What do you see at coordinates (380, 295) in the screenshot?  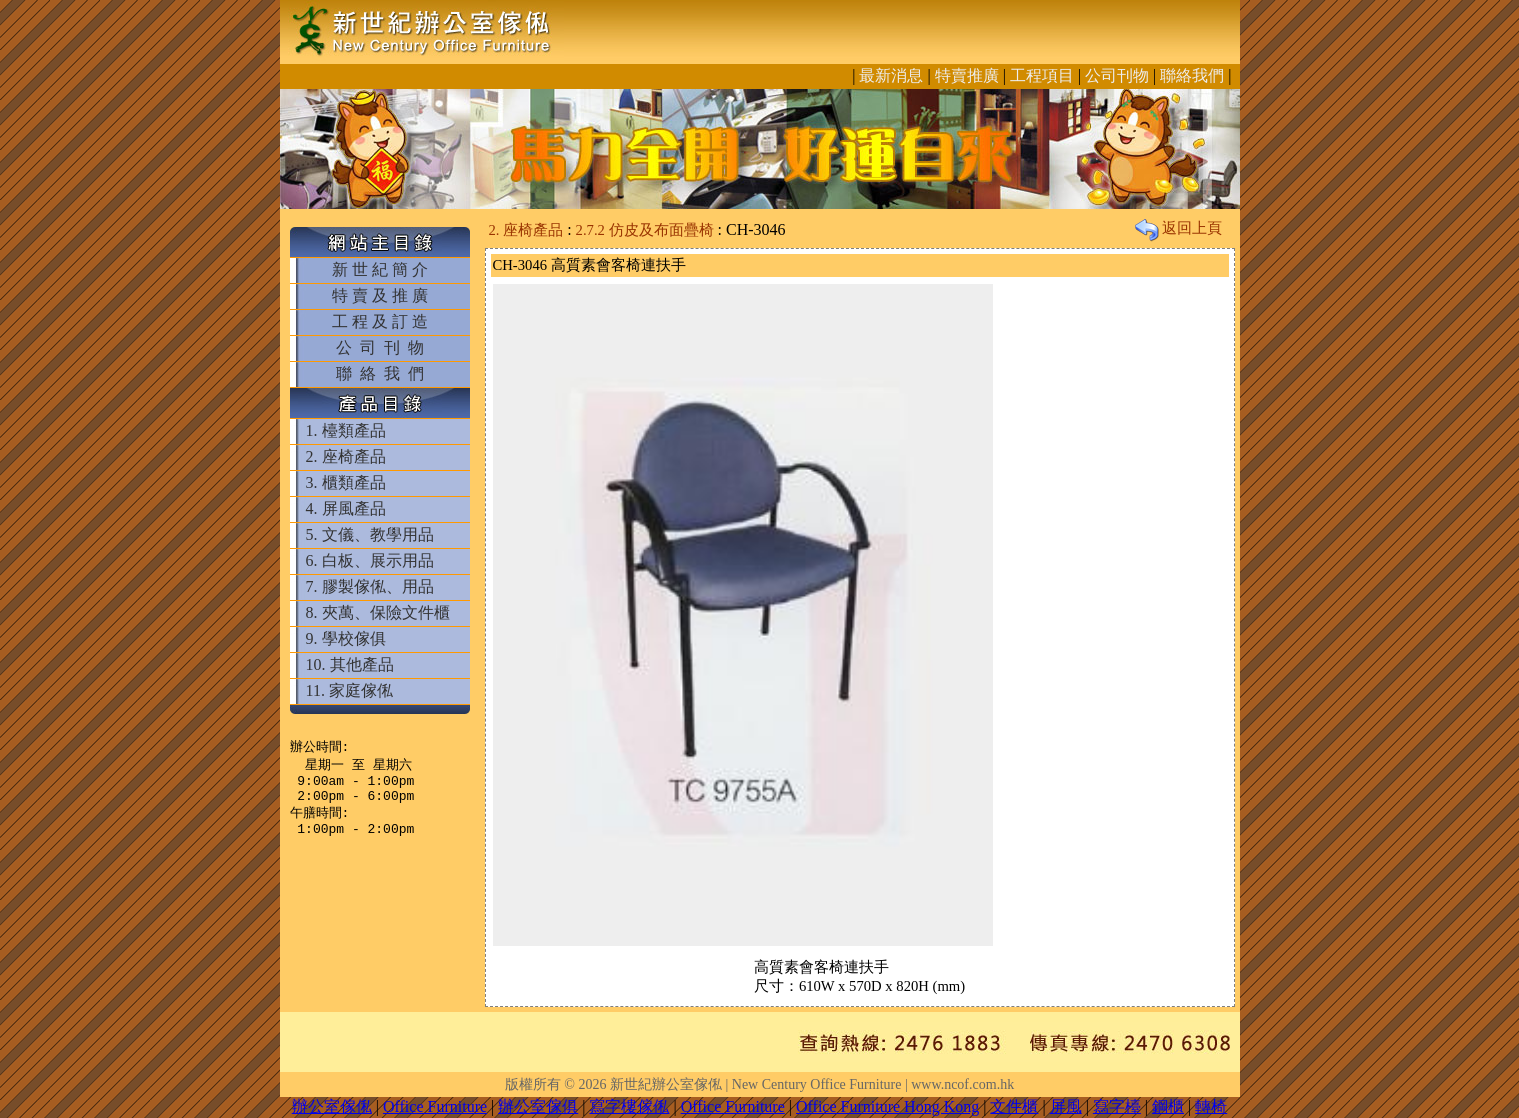 I see `特 賣 及 推 廣` at bounding box center [380, 295].